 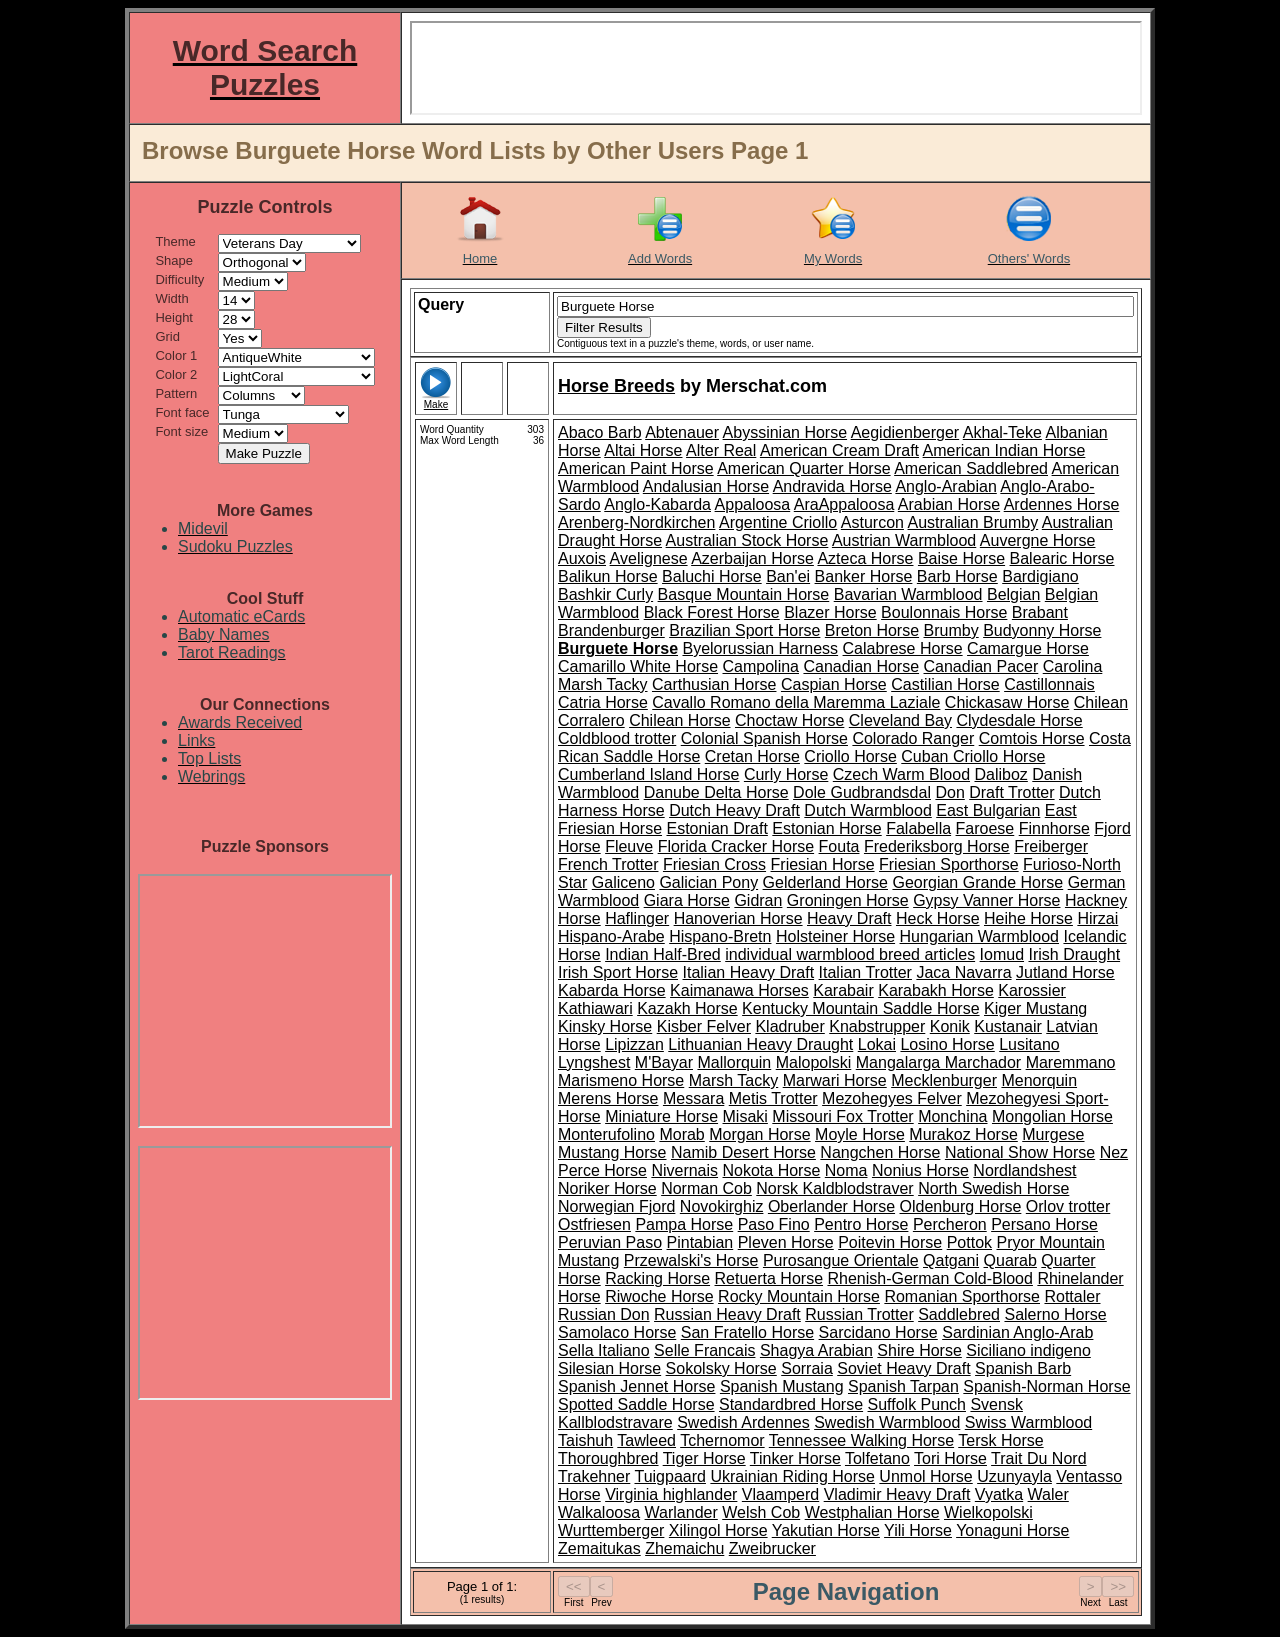 What do you see at coordinates (1075, 954) in the screenshot?
I see `Irish Draught` at bounding box center [1075, 954].